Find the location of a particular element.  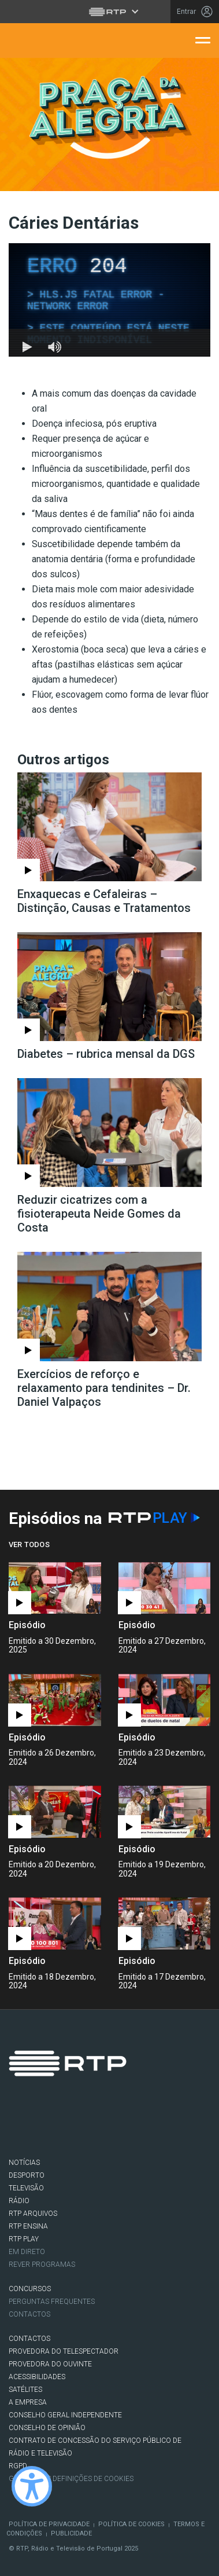

Contactos is located at coordinates (29, 2314).